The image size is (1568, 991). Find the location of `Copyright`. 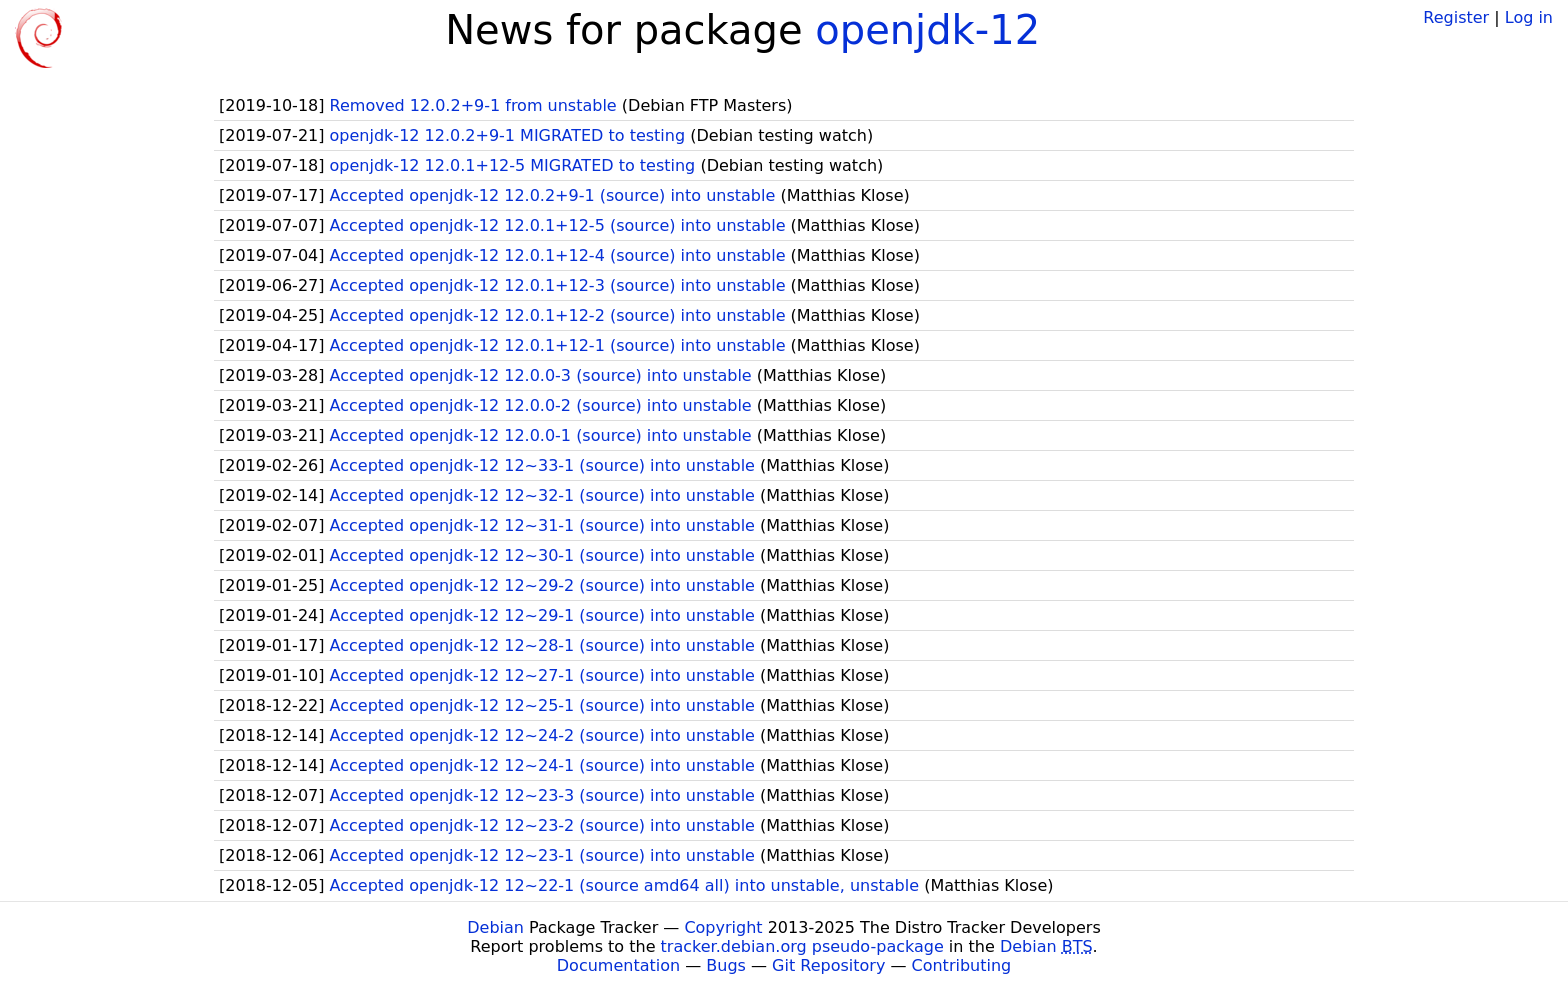

Copyright is located at coordinates (723, 927).